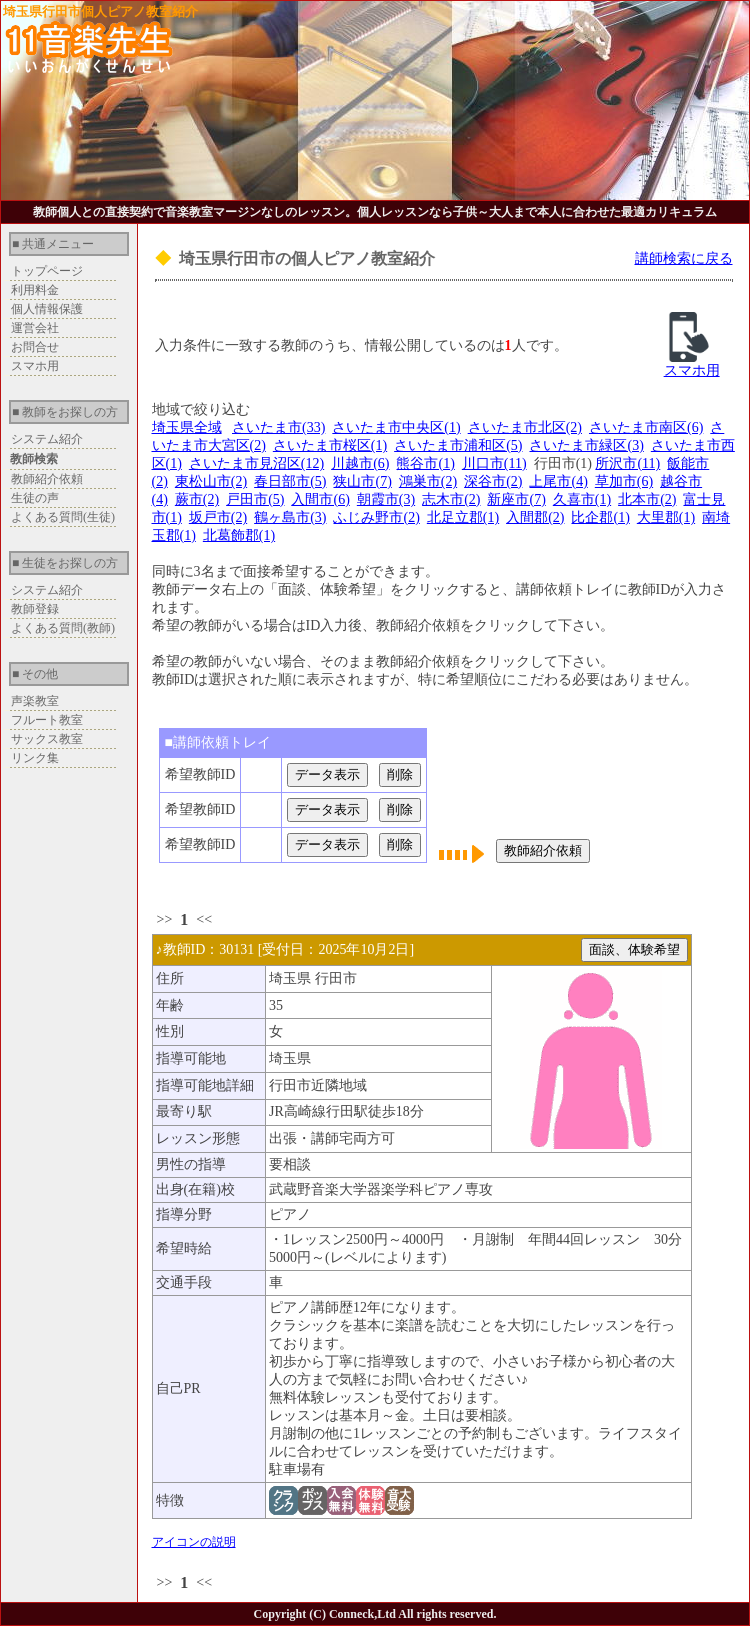 The width and height of the screenshot is (750, 1634). What do you see at coordinates (376, 517) in the screenshot?
I see `ふじみ野市(2)` at bounding box center [376, 517].